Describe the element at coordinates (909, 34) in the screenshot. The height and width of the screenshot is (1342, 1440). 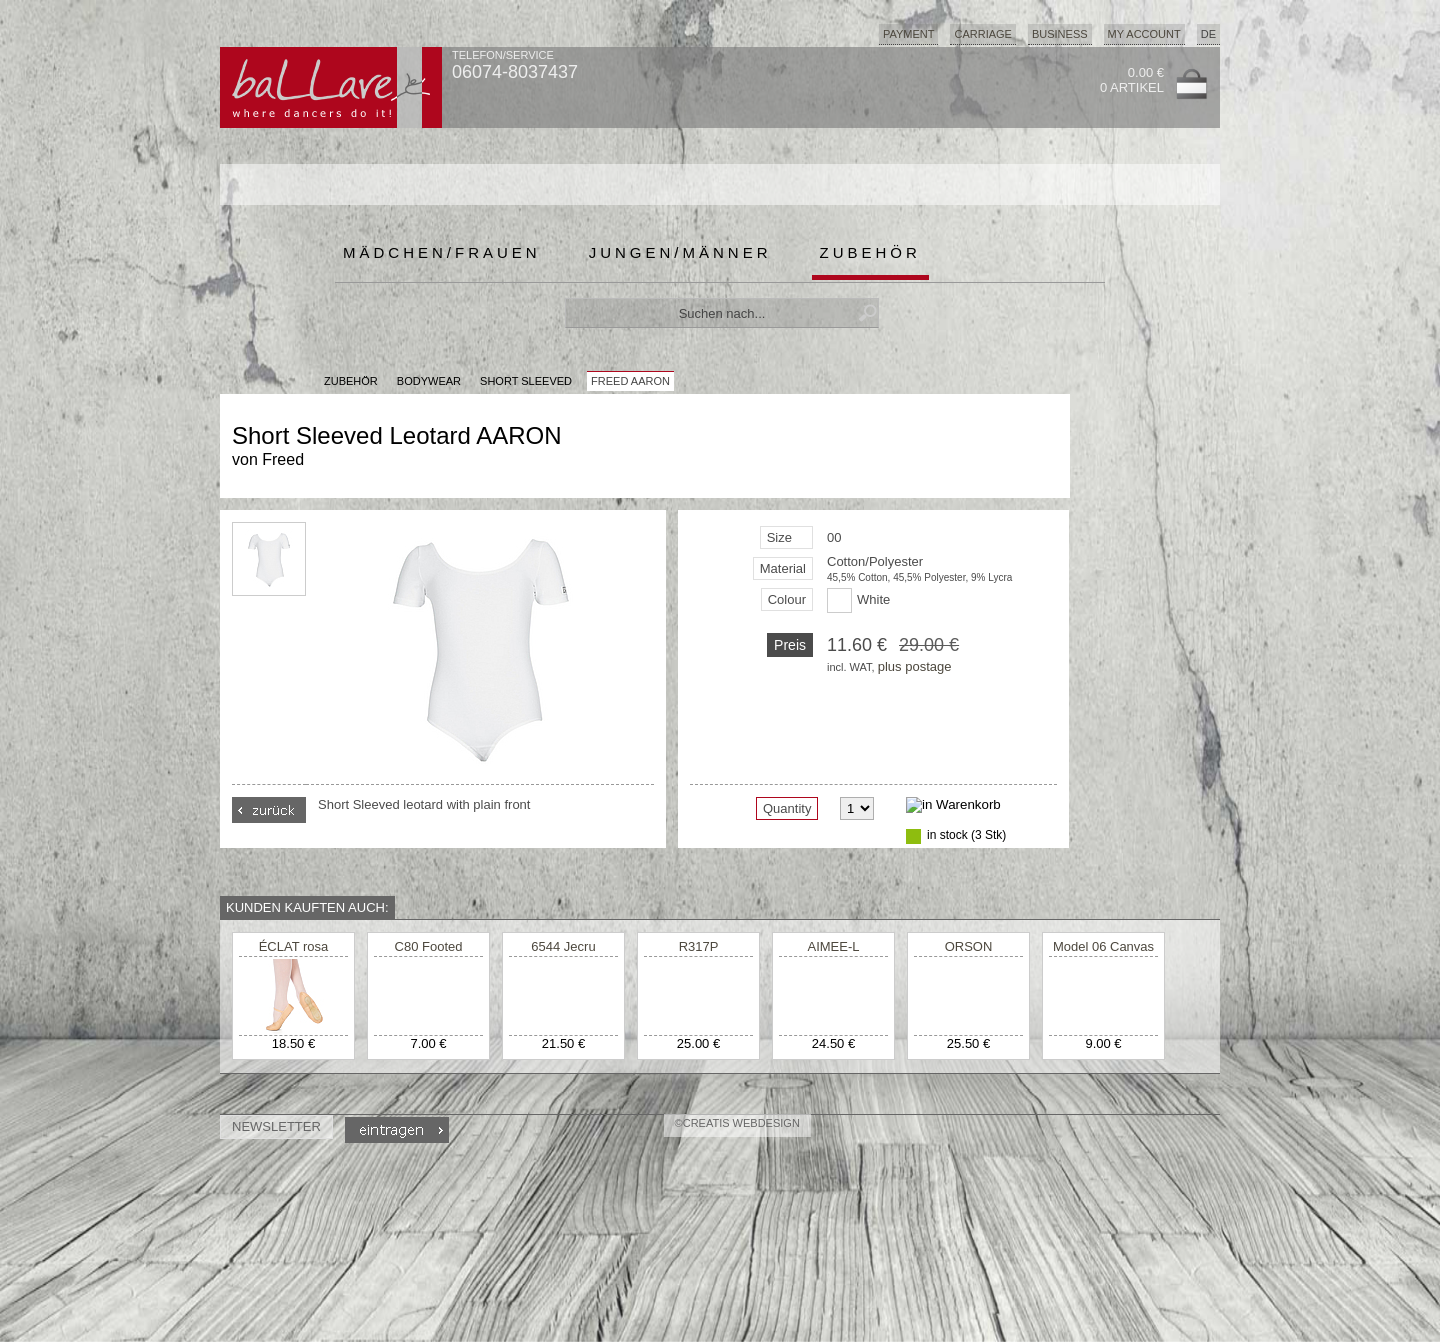
I see `Payment` at that location.